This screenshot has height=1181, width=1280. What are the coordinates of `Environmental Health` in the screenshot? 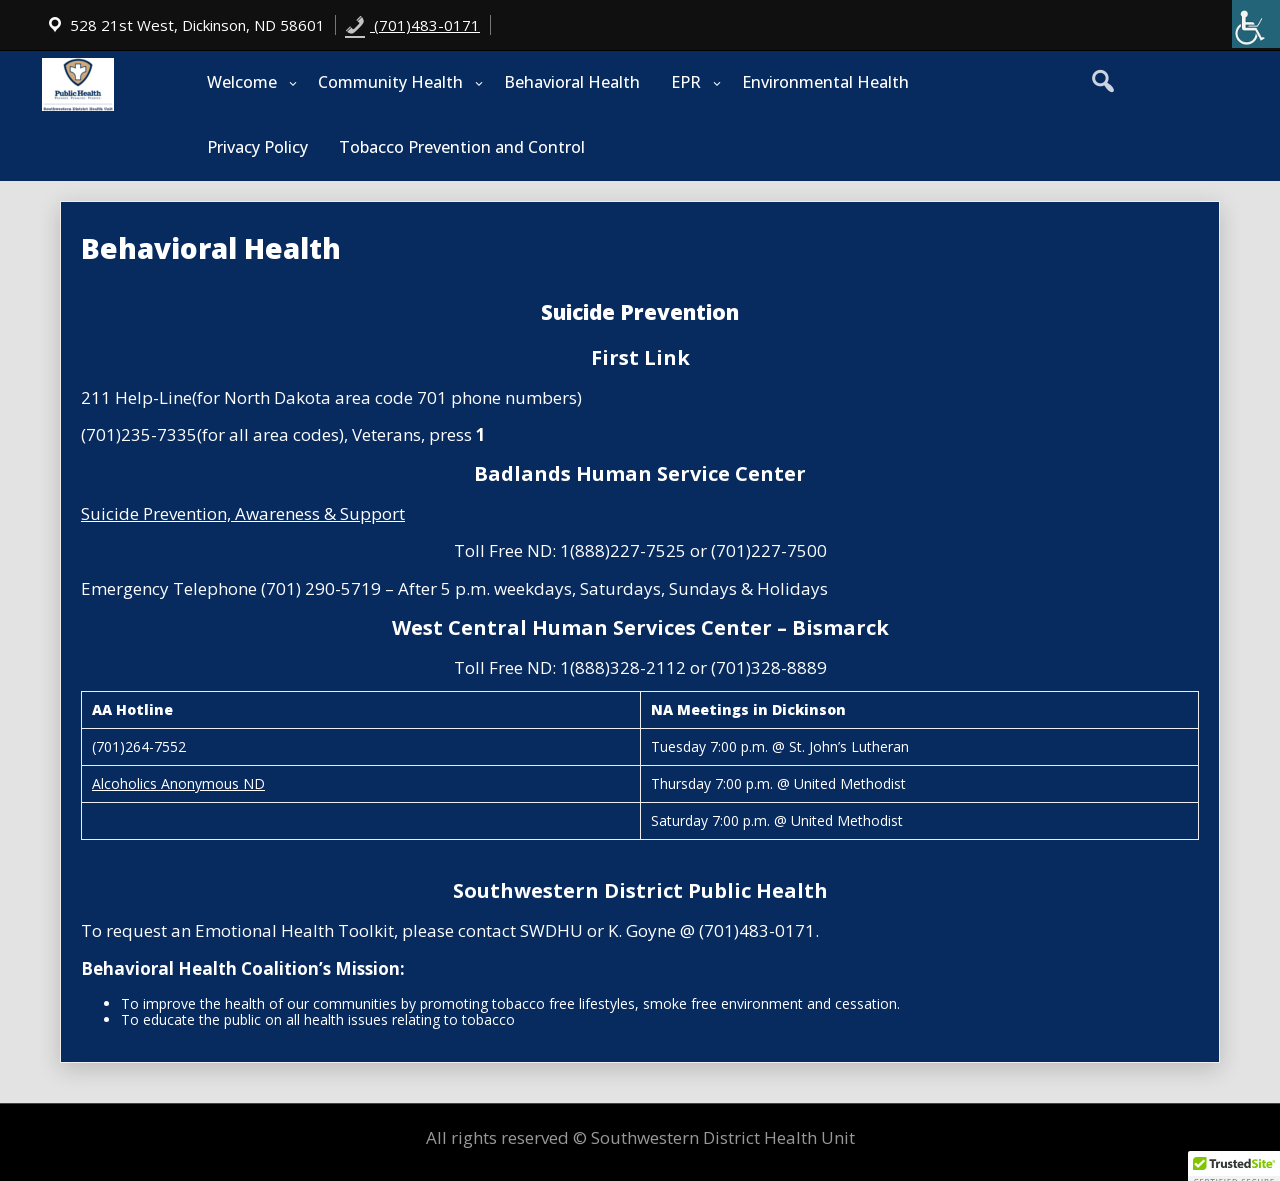 It's located at (825, 82).